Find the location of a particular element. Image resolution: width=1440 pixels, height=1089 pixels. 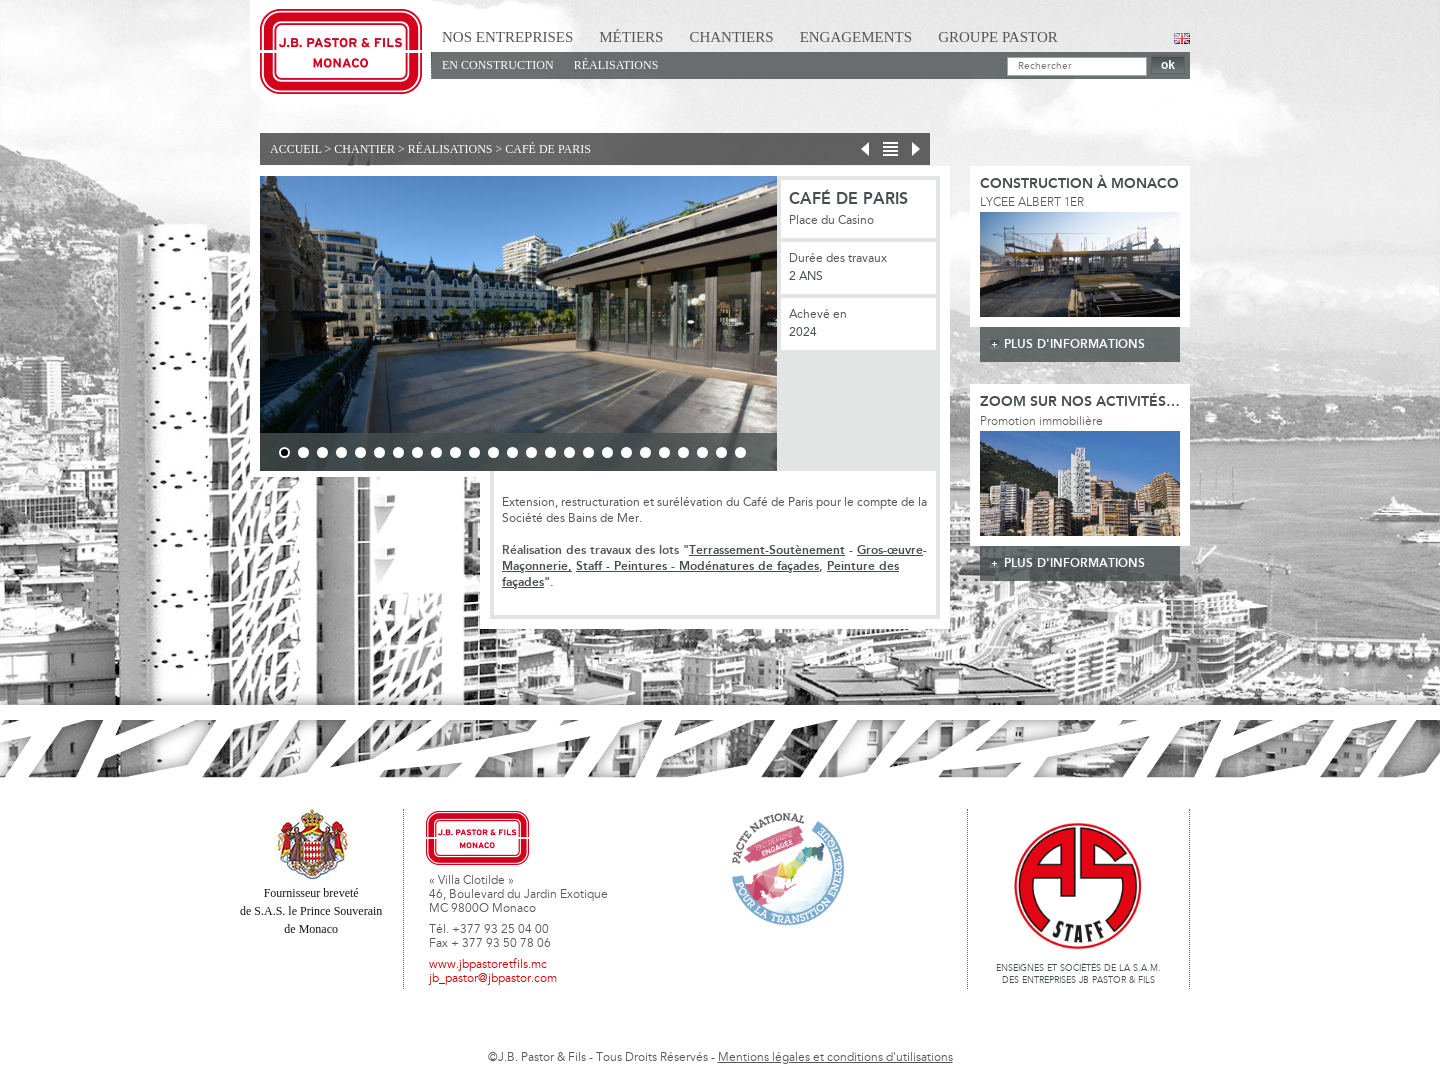

jb_pastor@jbpastor.com is located at coordinates (493, 979).